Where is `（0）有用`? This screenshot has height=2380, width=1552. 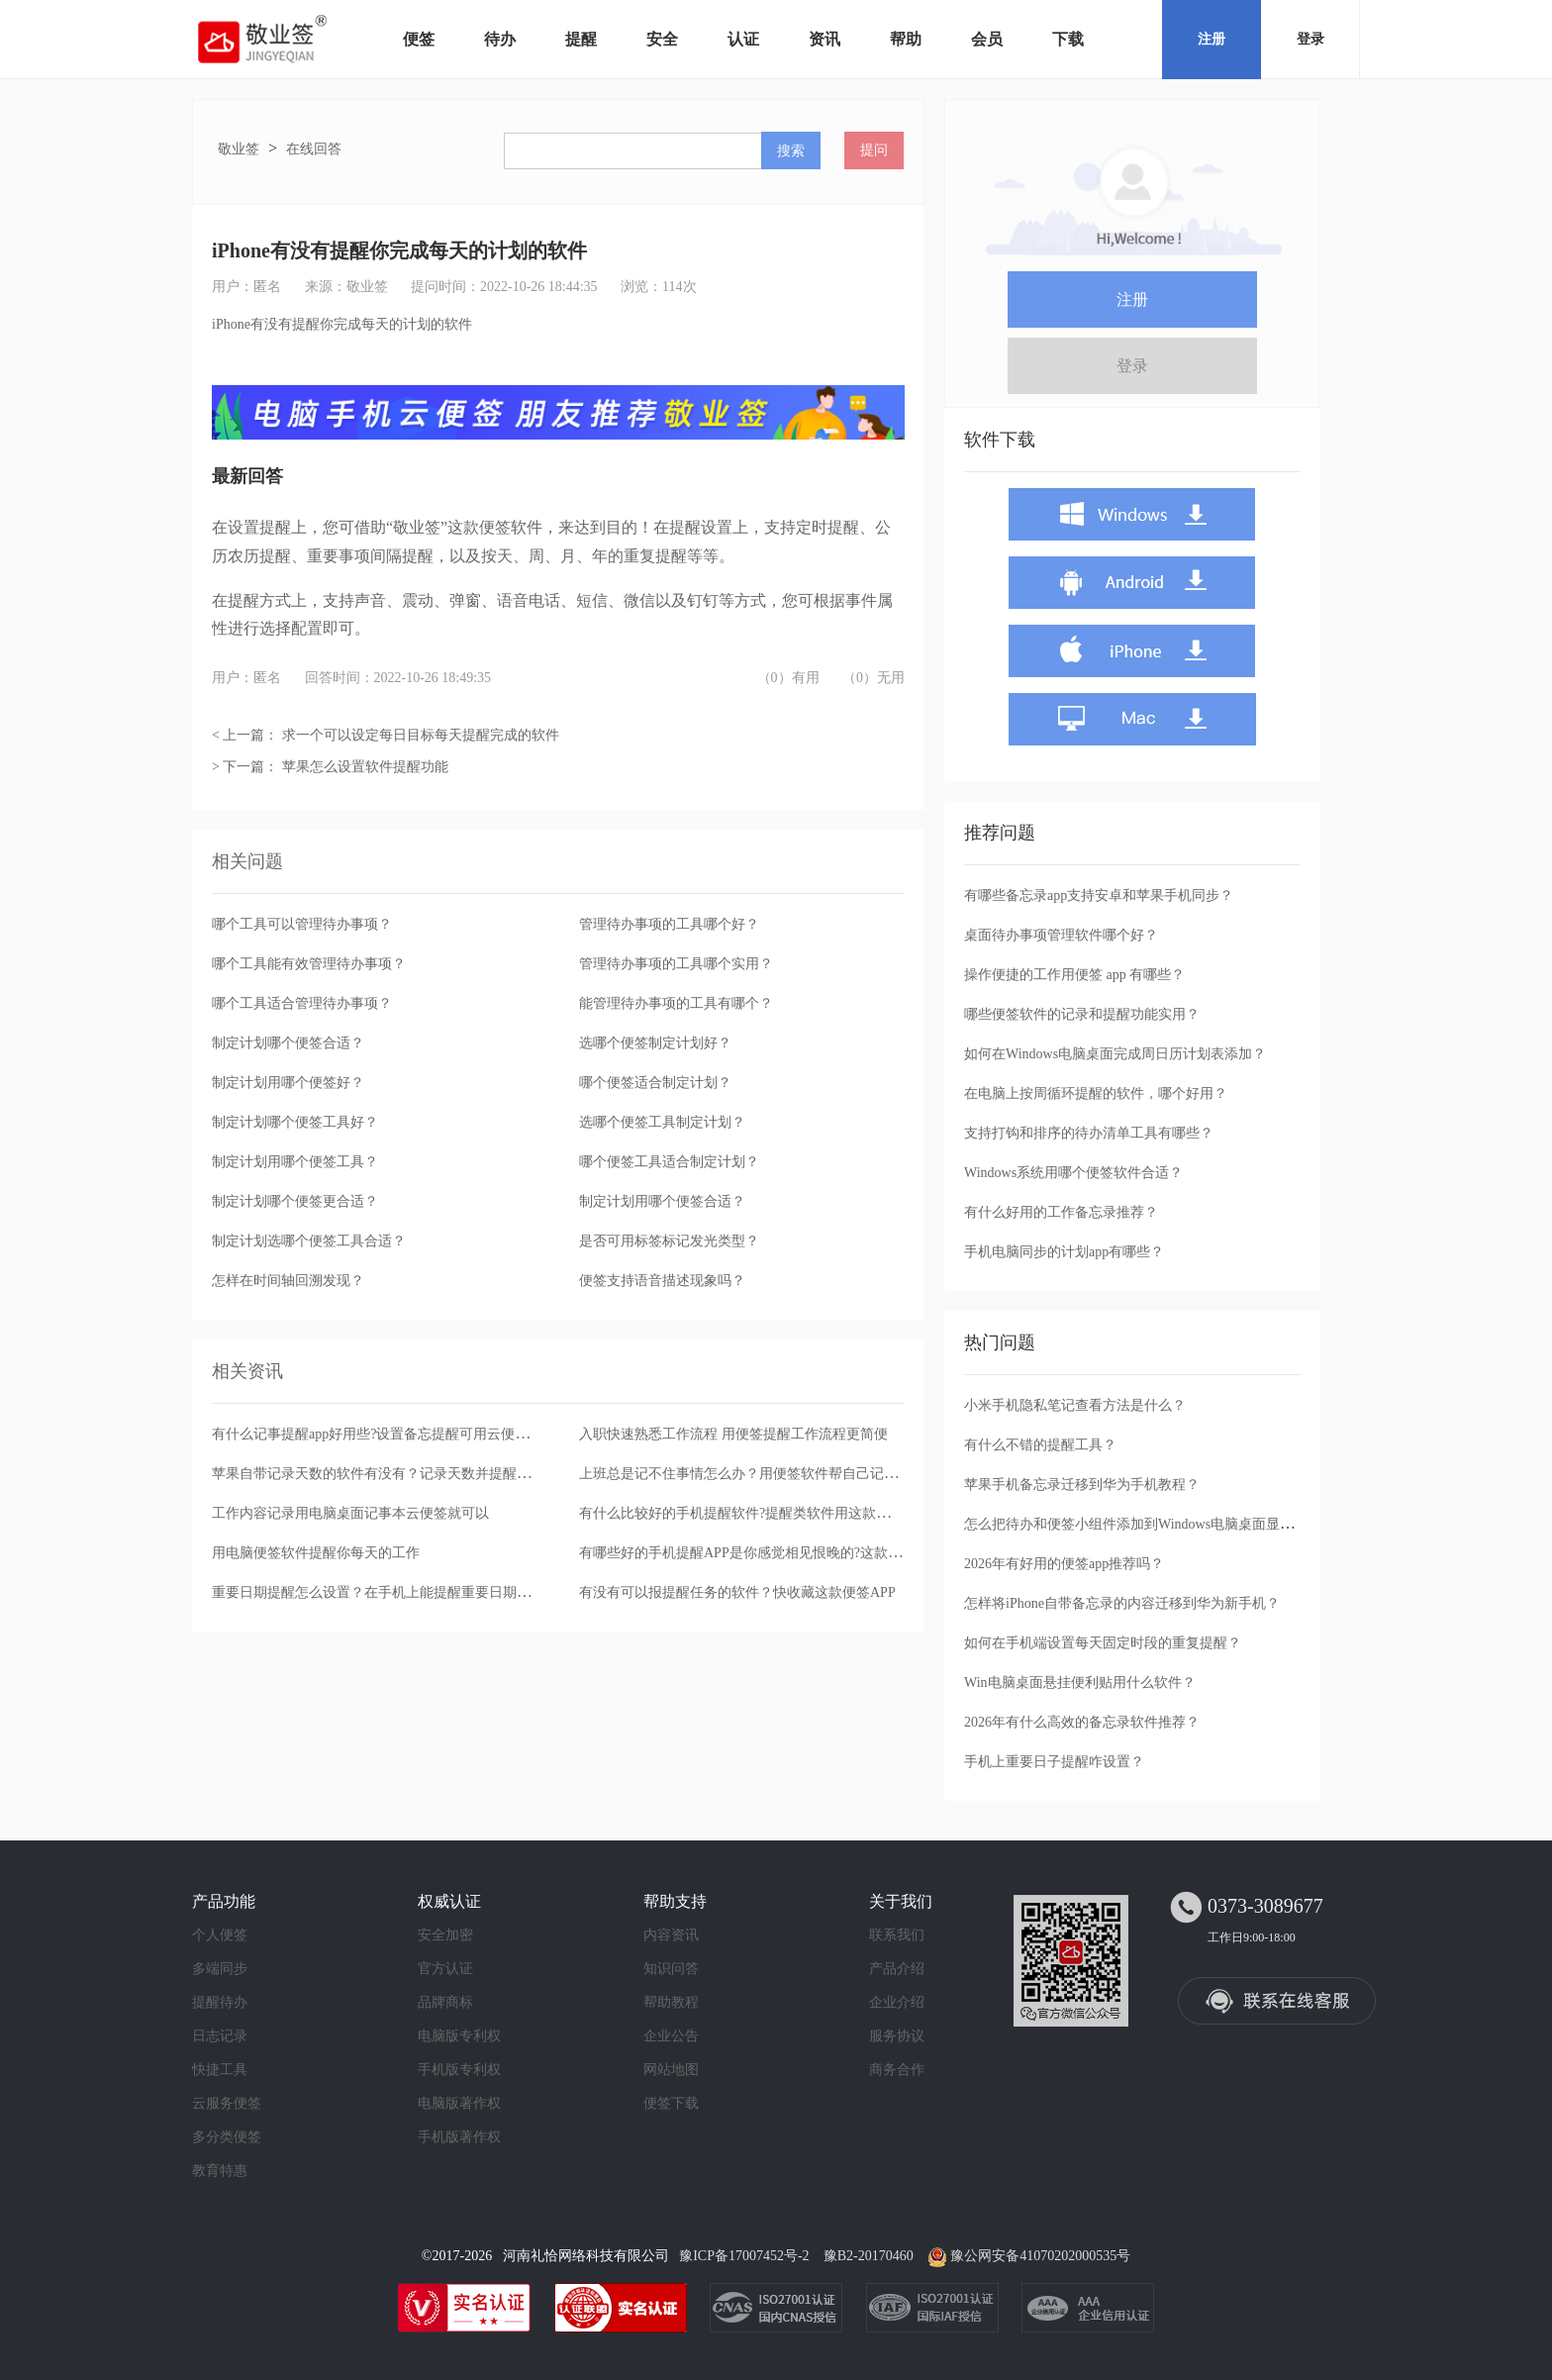
（0）有用 is located at coordinates (788, 677).